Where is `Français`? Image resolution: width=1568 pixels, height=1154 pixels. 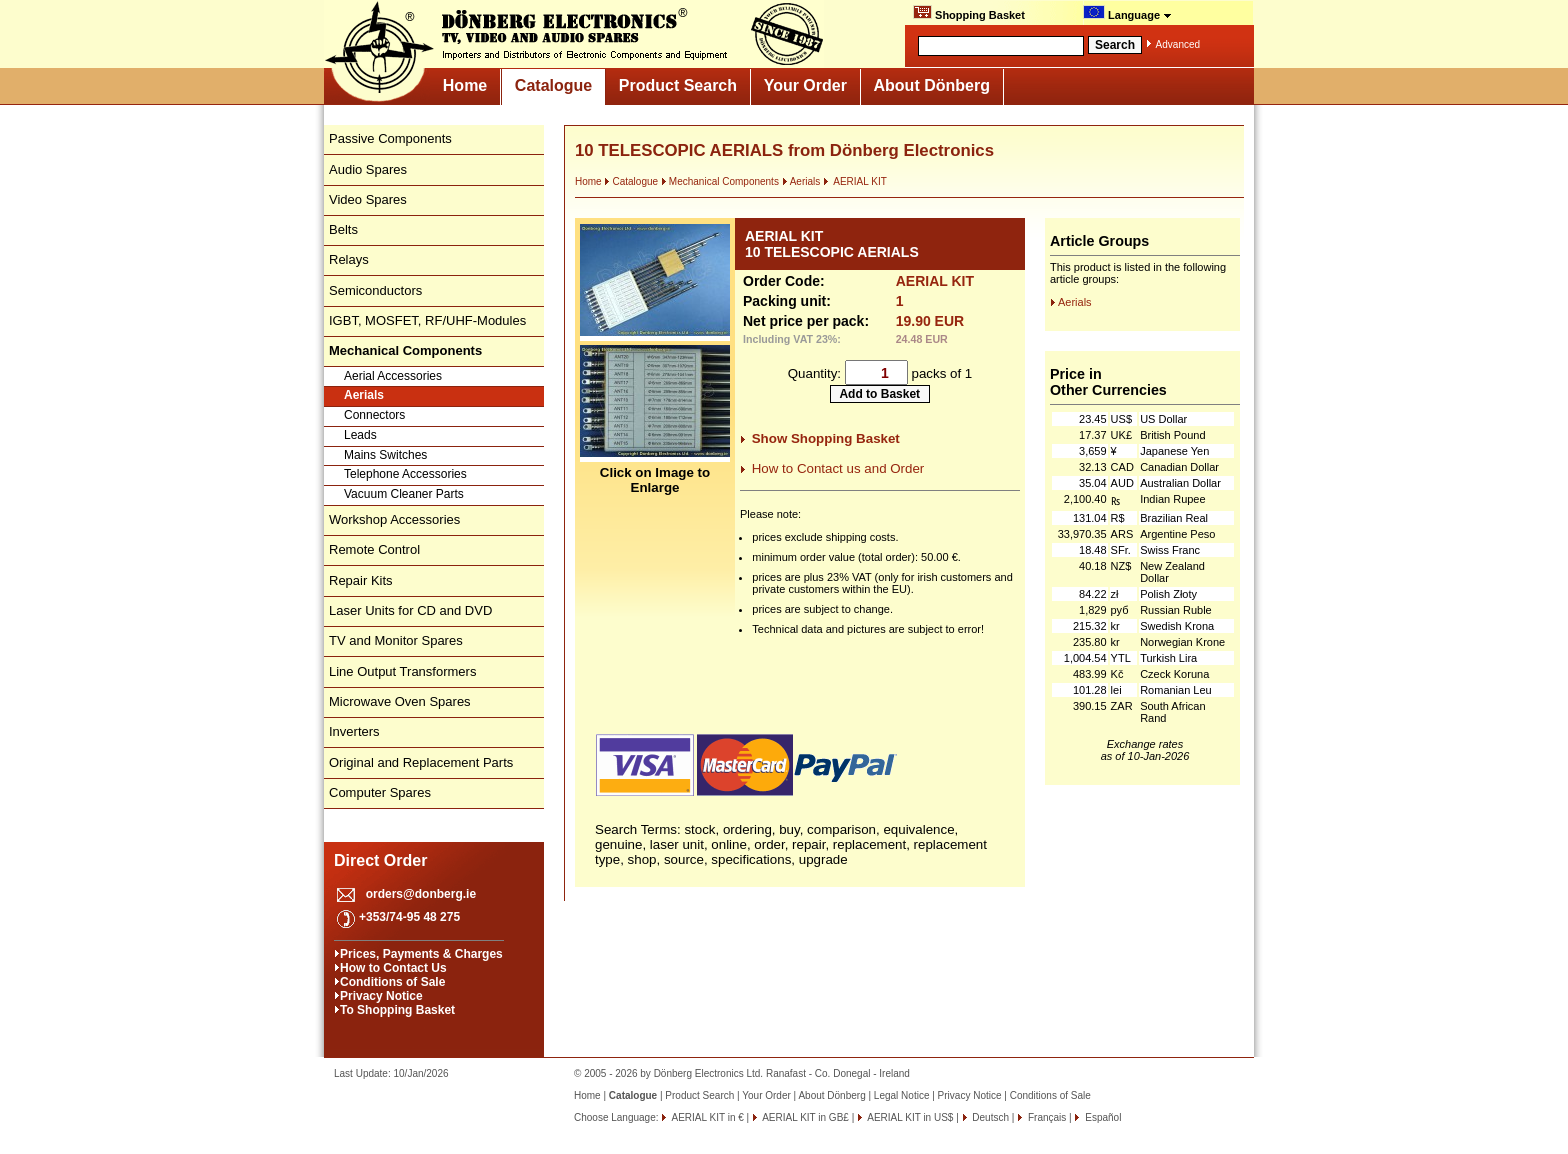 Français is located at coordinates (1045, 1117).